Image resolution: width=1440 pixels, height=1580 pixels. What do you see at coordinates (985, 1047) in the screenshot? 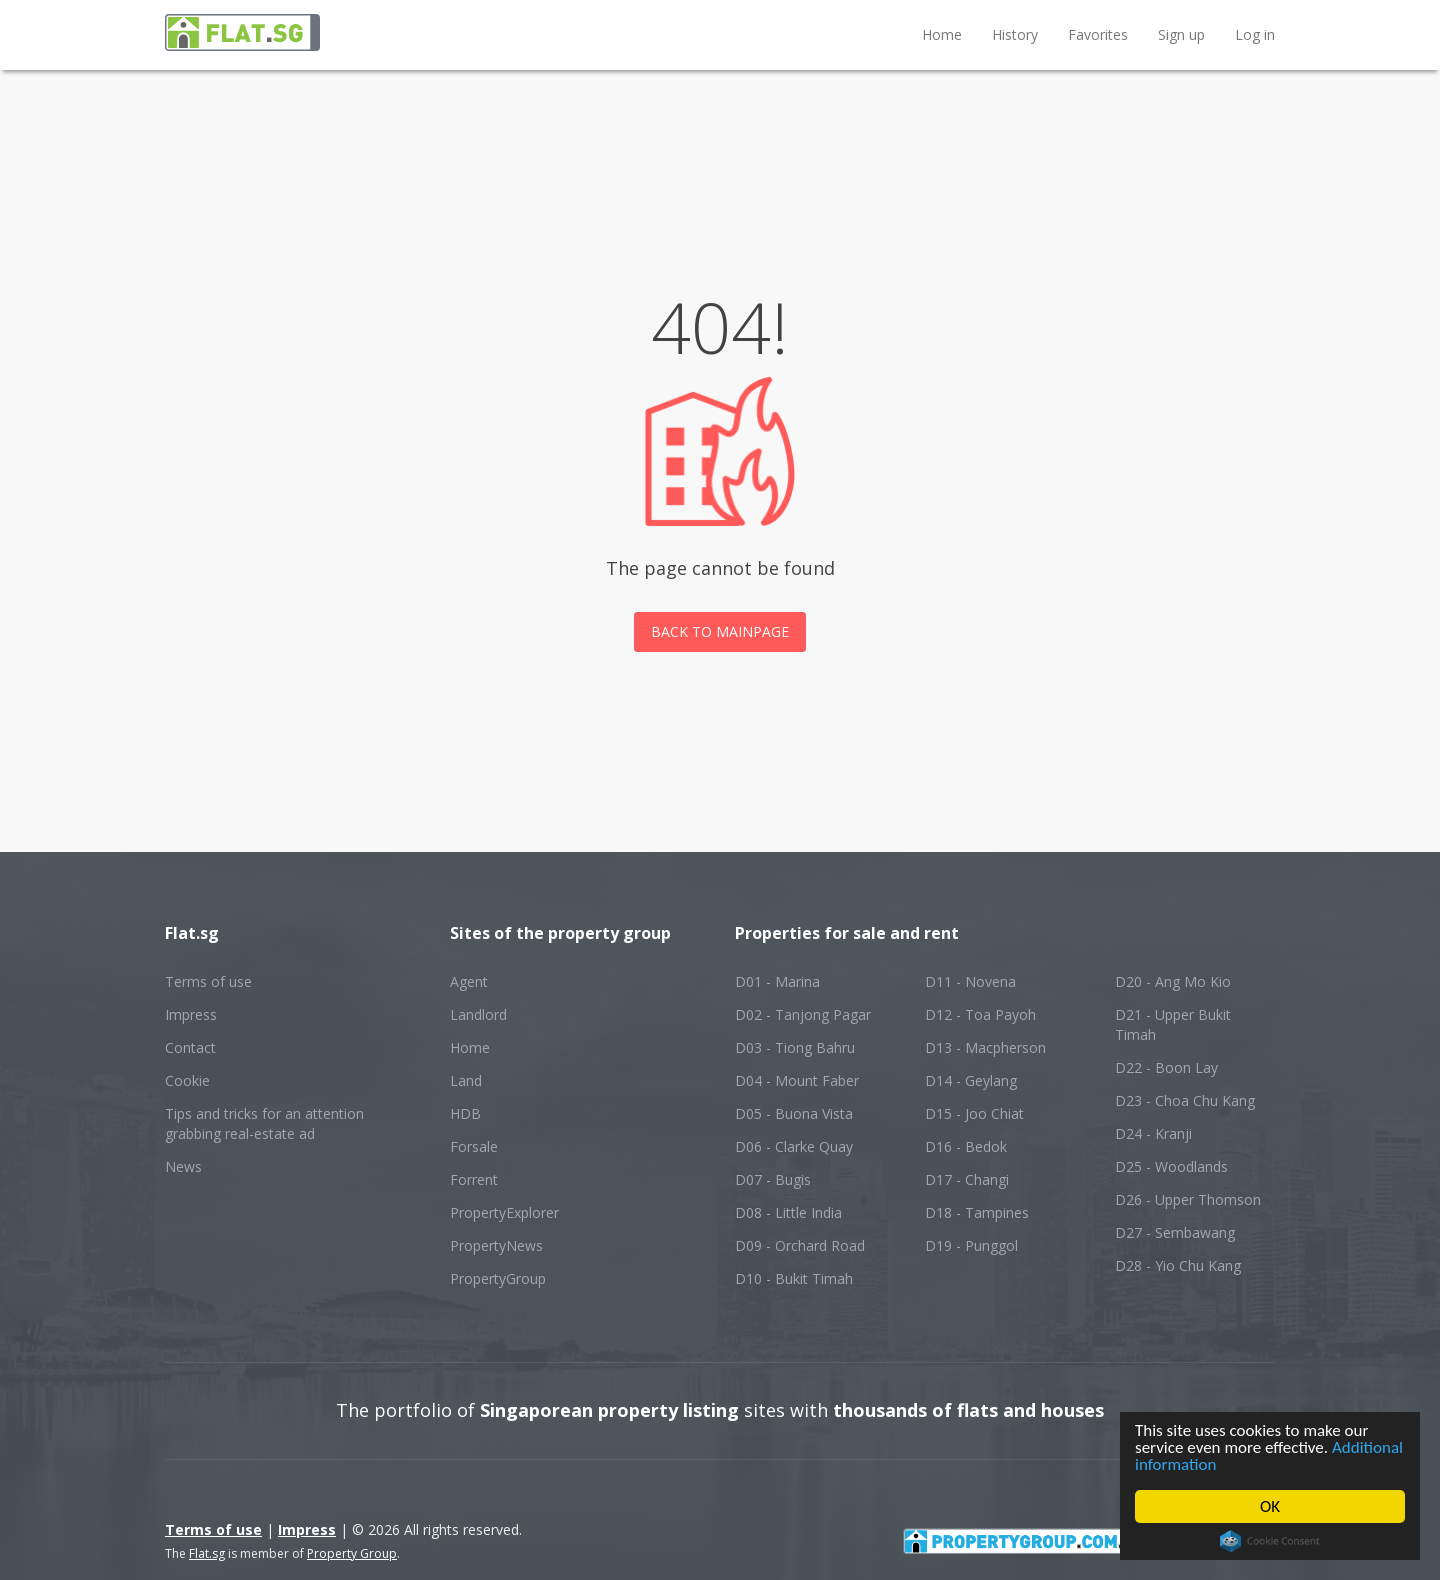
I see `D13 - Macpherson` at bounding box center [985, 1047].